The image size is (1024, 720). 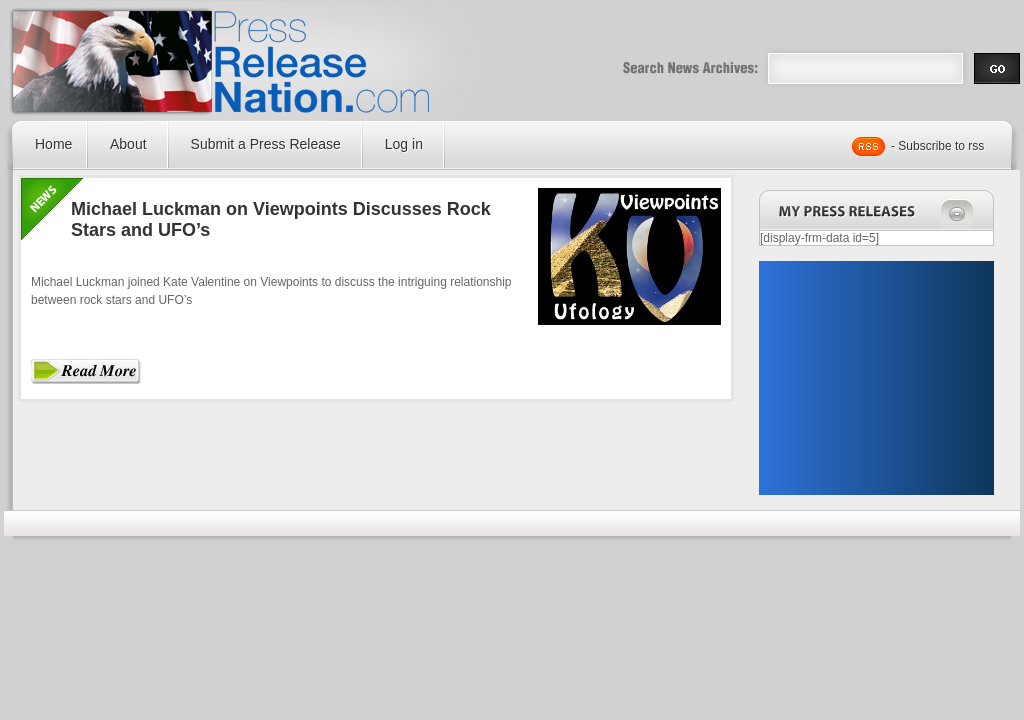 What do you see at coordinates (876, 378) in the screenshot?
I see `[Advertisement]` at bounding box center [876, 378].